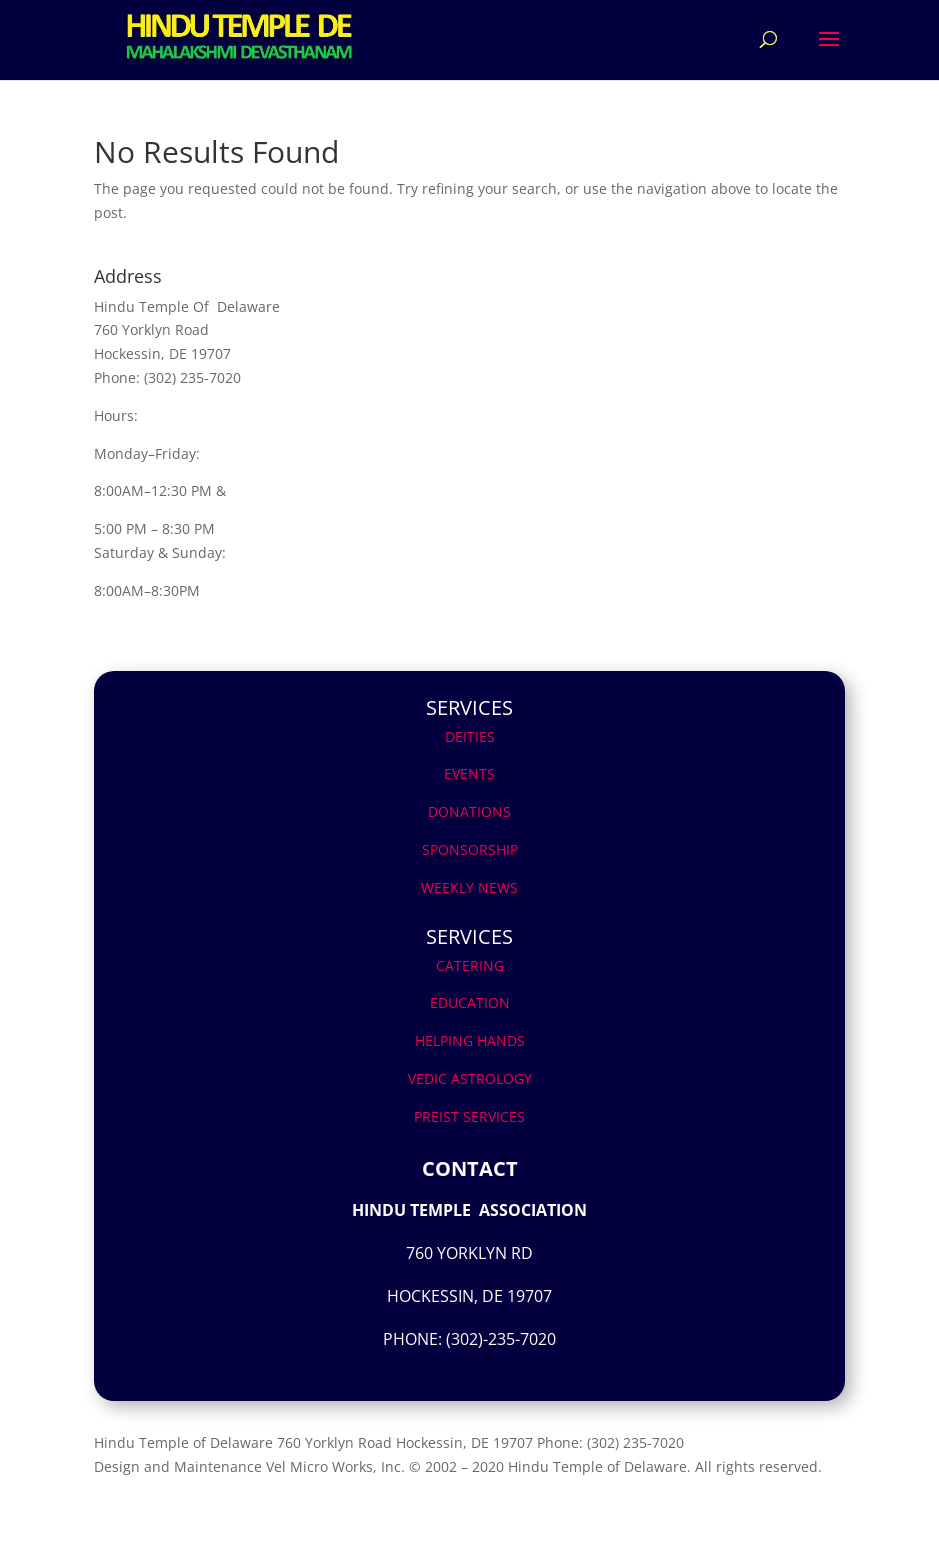 The height and width of the screenshot is (1559, 939). I want to click on SPONSORSHIP, so click(470, 849).